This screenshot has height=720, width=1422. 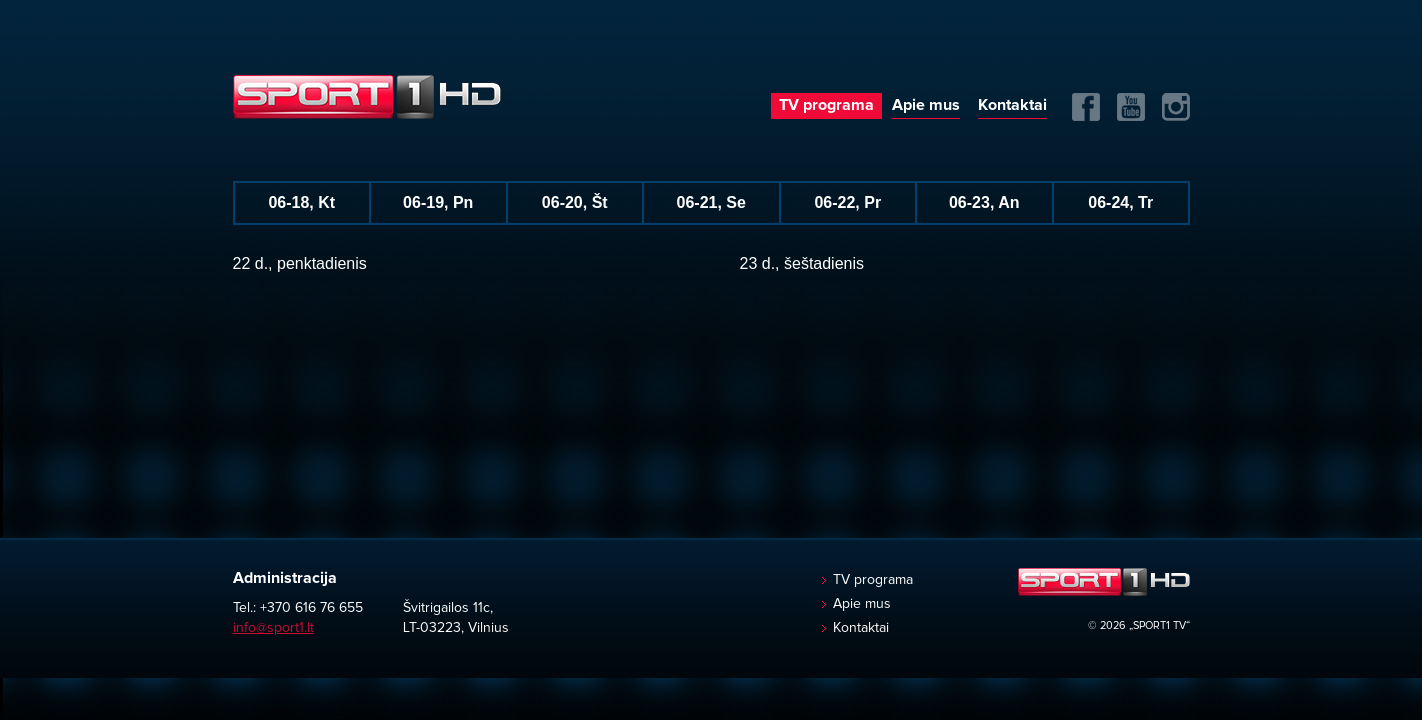 I want to click on 06-21, Se, so click(x=711, y=202).